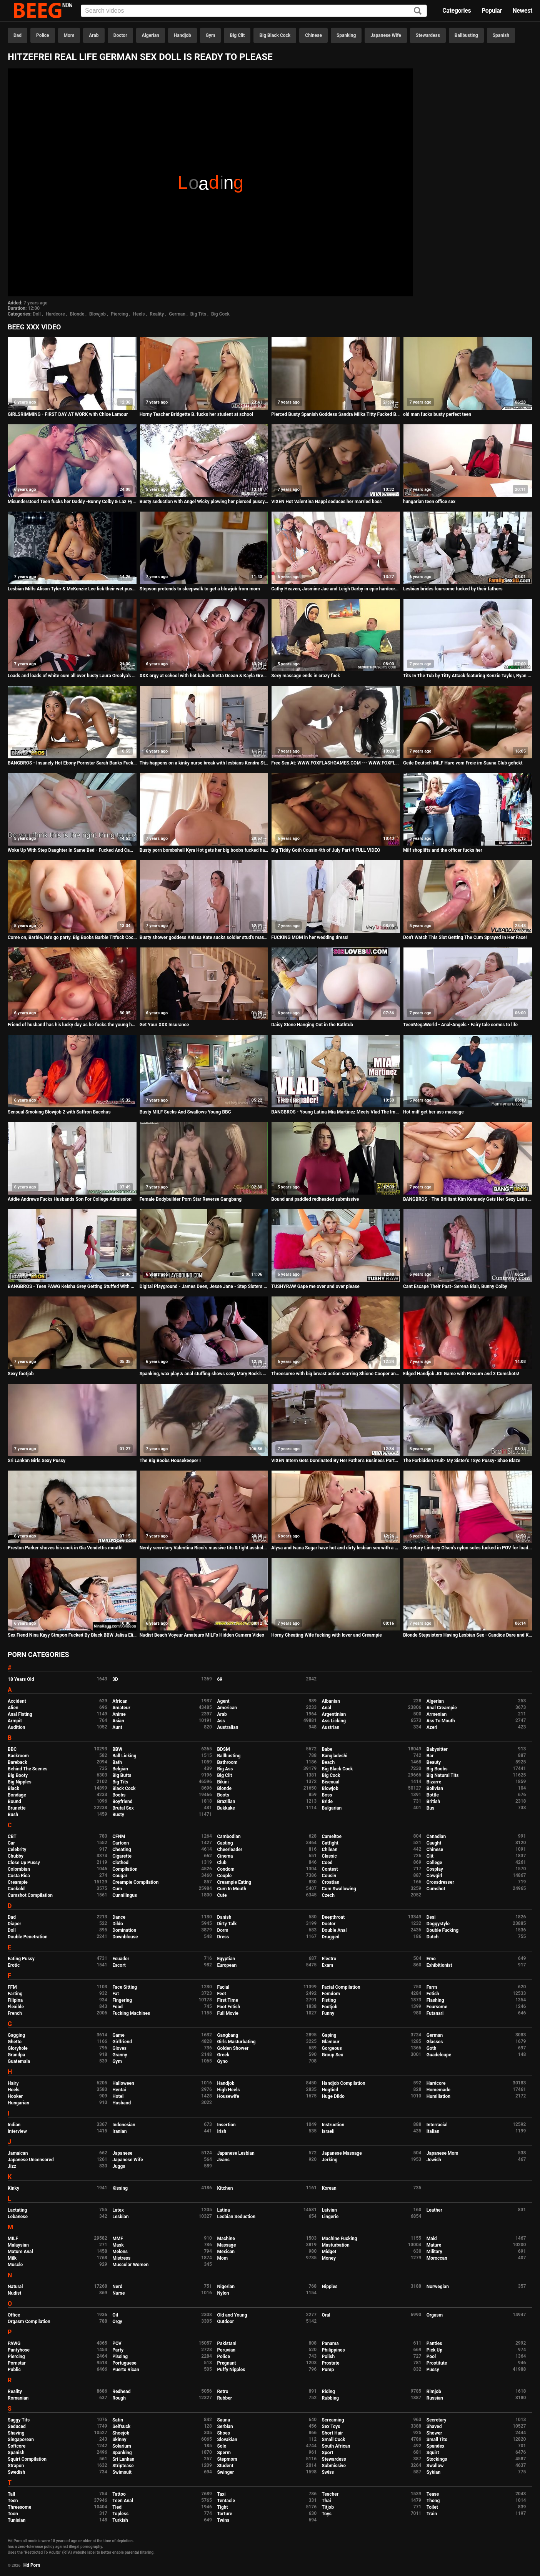  What do you see at coordinates (328, 1895) in the screenshot?
I see `Czech` at bounding box center [328, 1895].